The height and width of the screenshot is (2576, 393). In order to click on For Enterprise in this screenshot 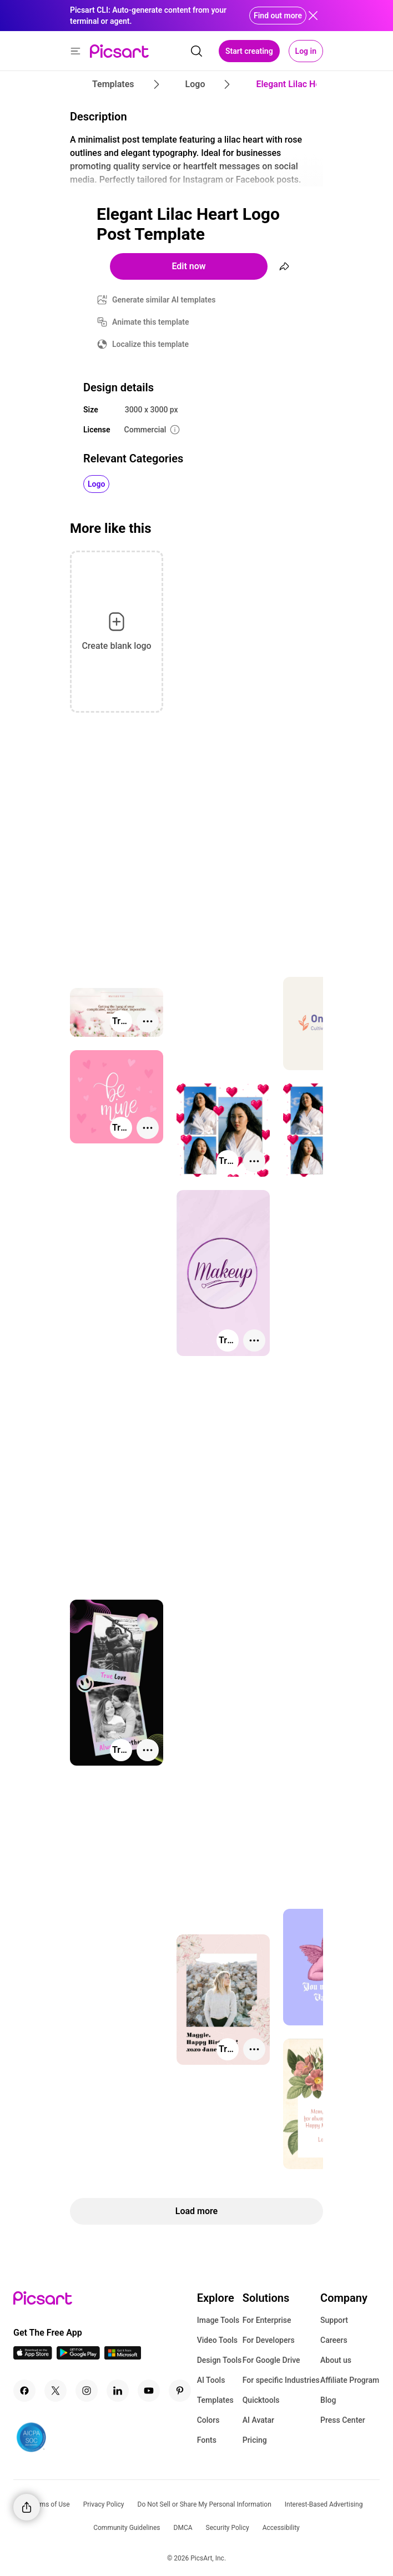, I will do `click(267, 2320)`.